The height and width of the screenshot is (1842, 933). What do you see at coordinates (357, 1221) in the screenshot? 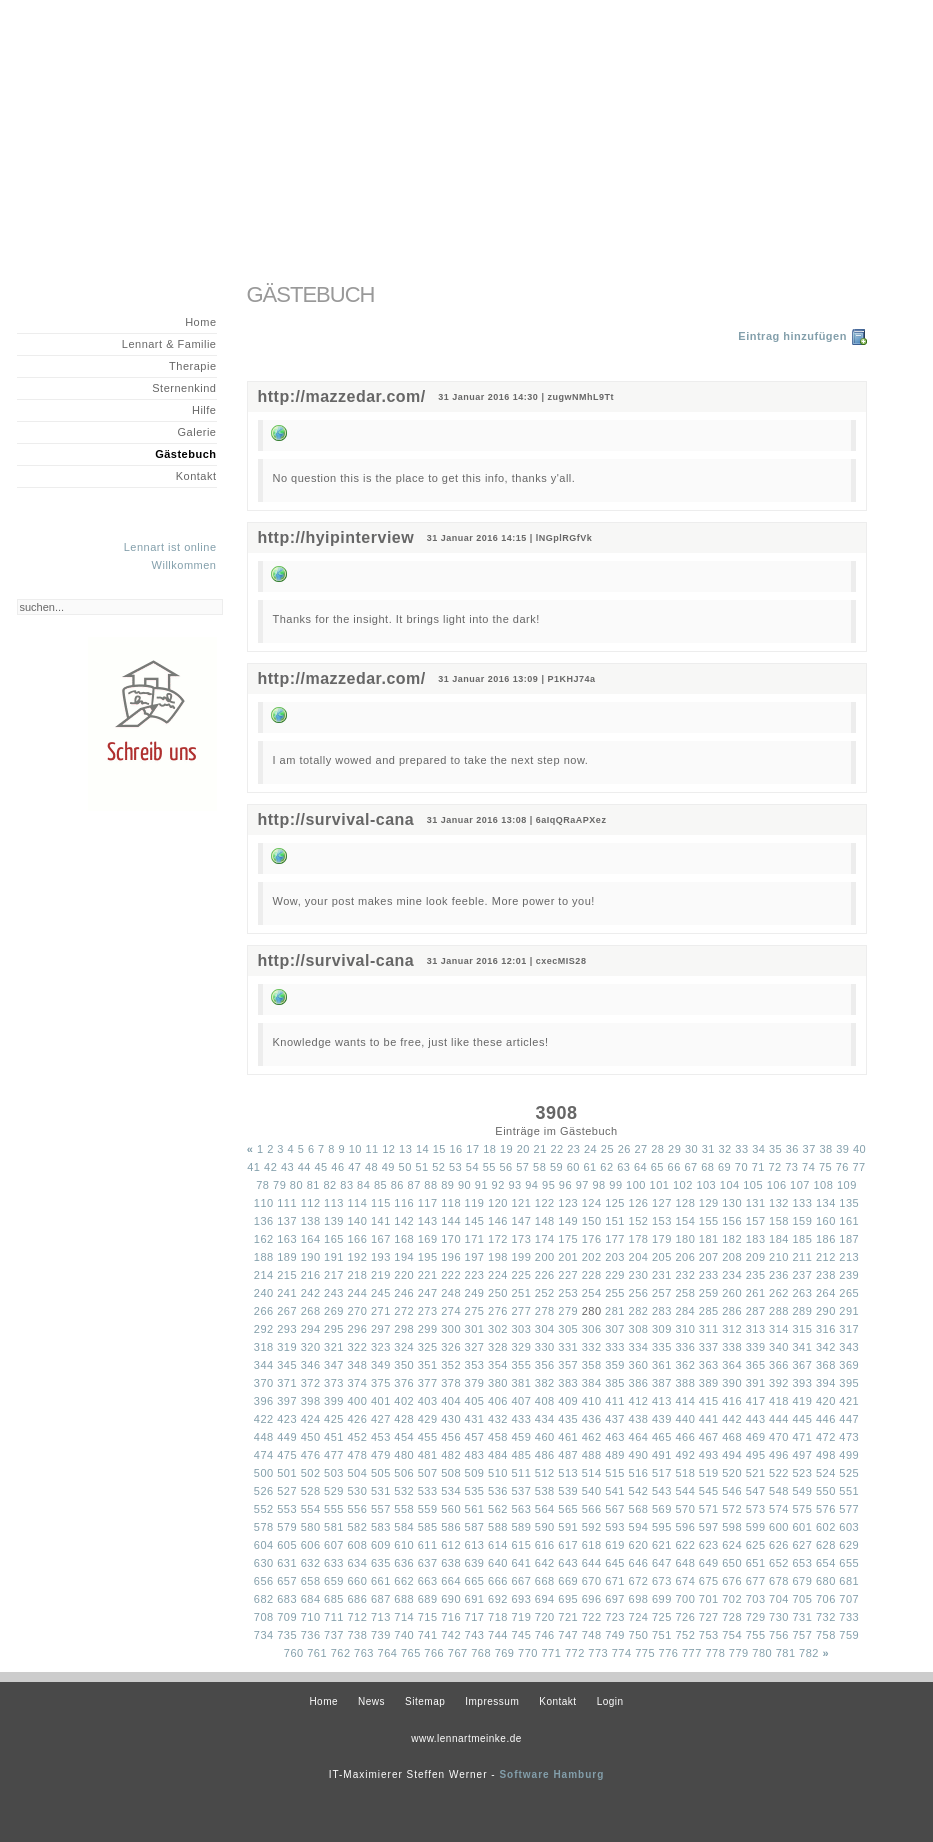
I see `140` at bounding box center [357, 1221].